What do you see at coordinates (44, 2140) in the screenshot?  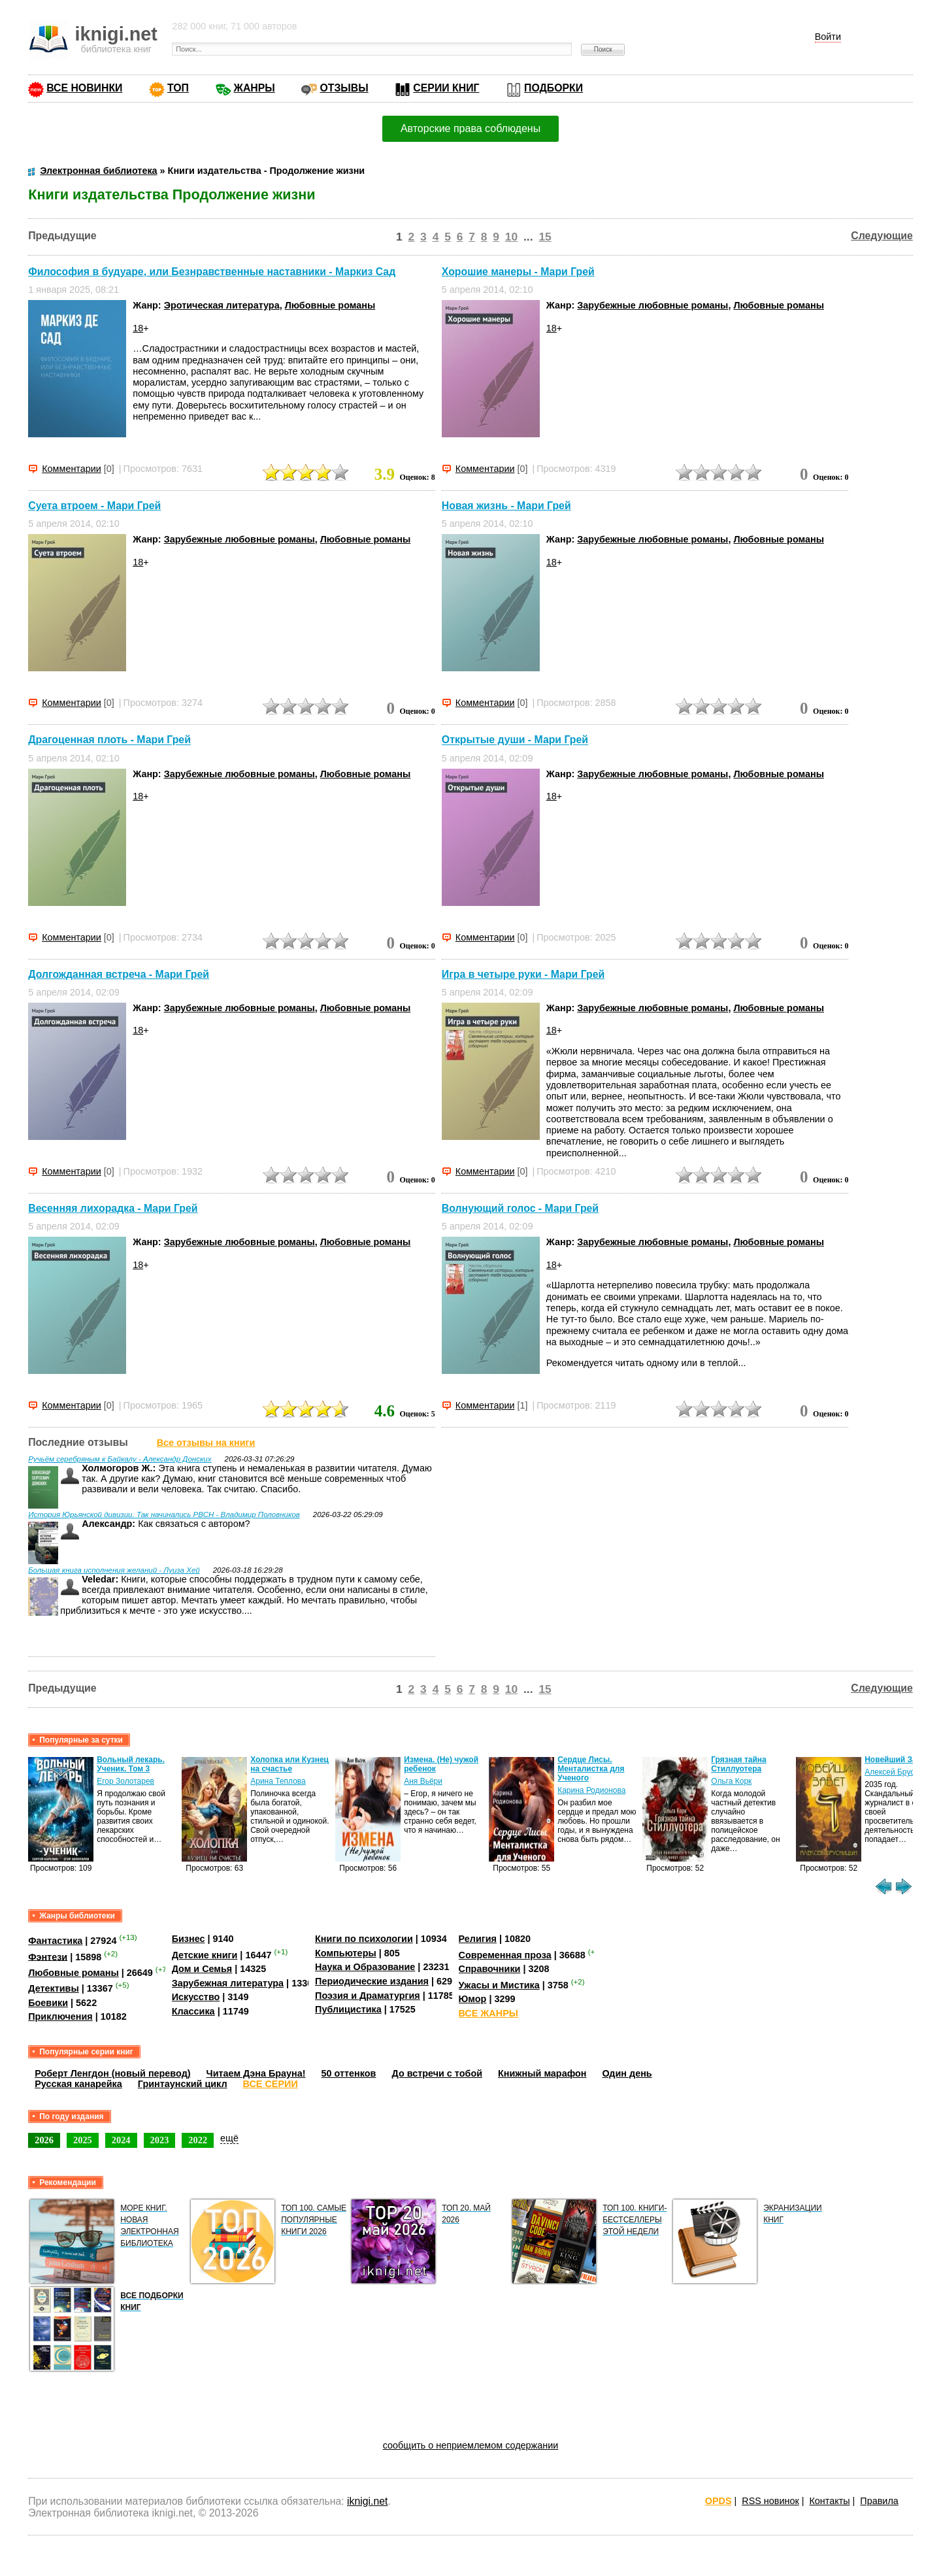 I see `2026` at bounding box center [44, 2140].